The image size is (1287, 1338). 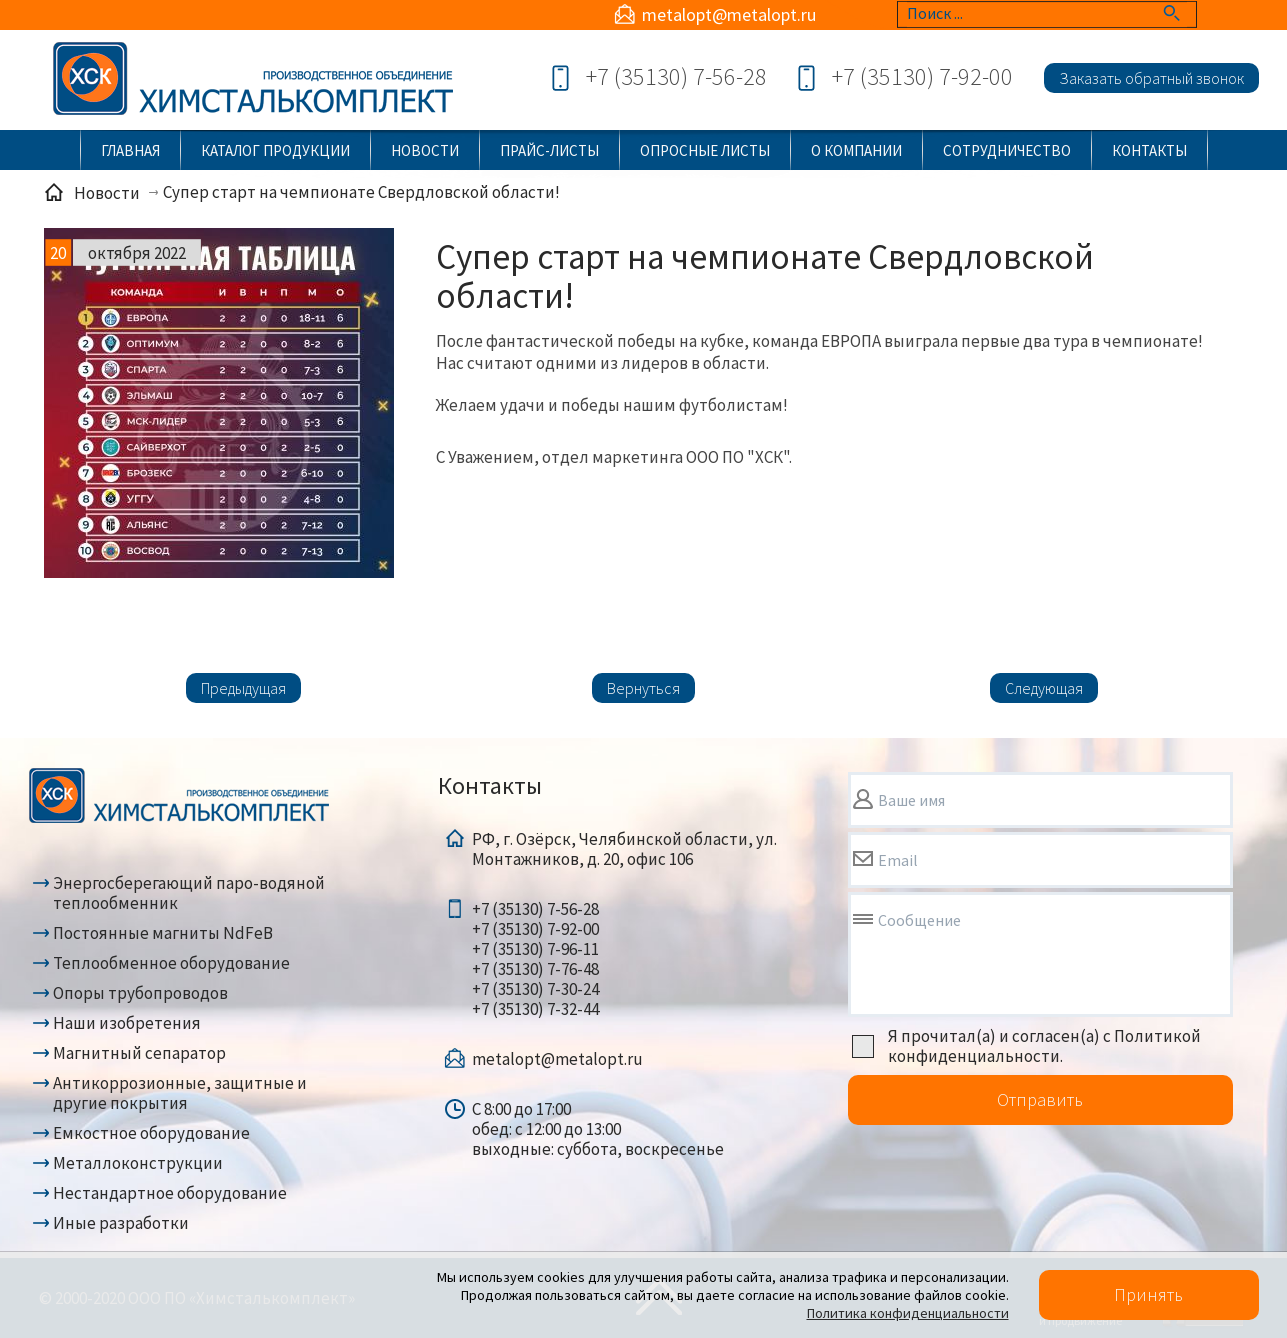 I want to click on Новости, so click(x=425, y=150).